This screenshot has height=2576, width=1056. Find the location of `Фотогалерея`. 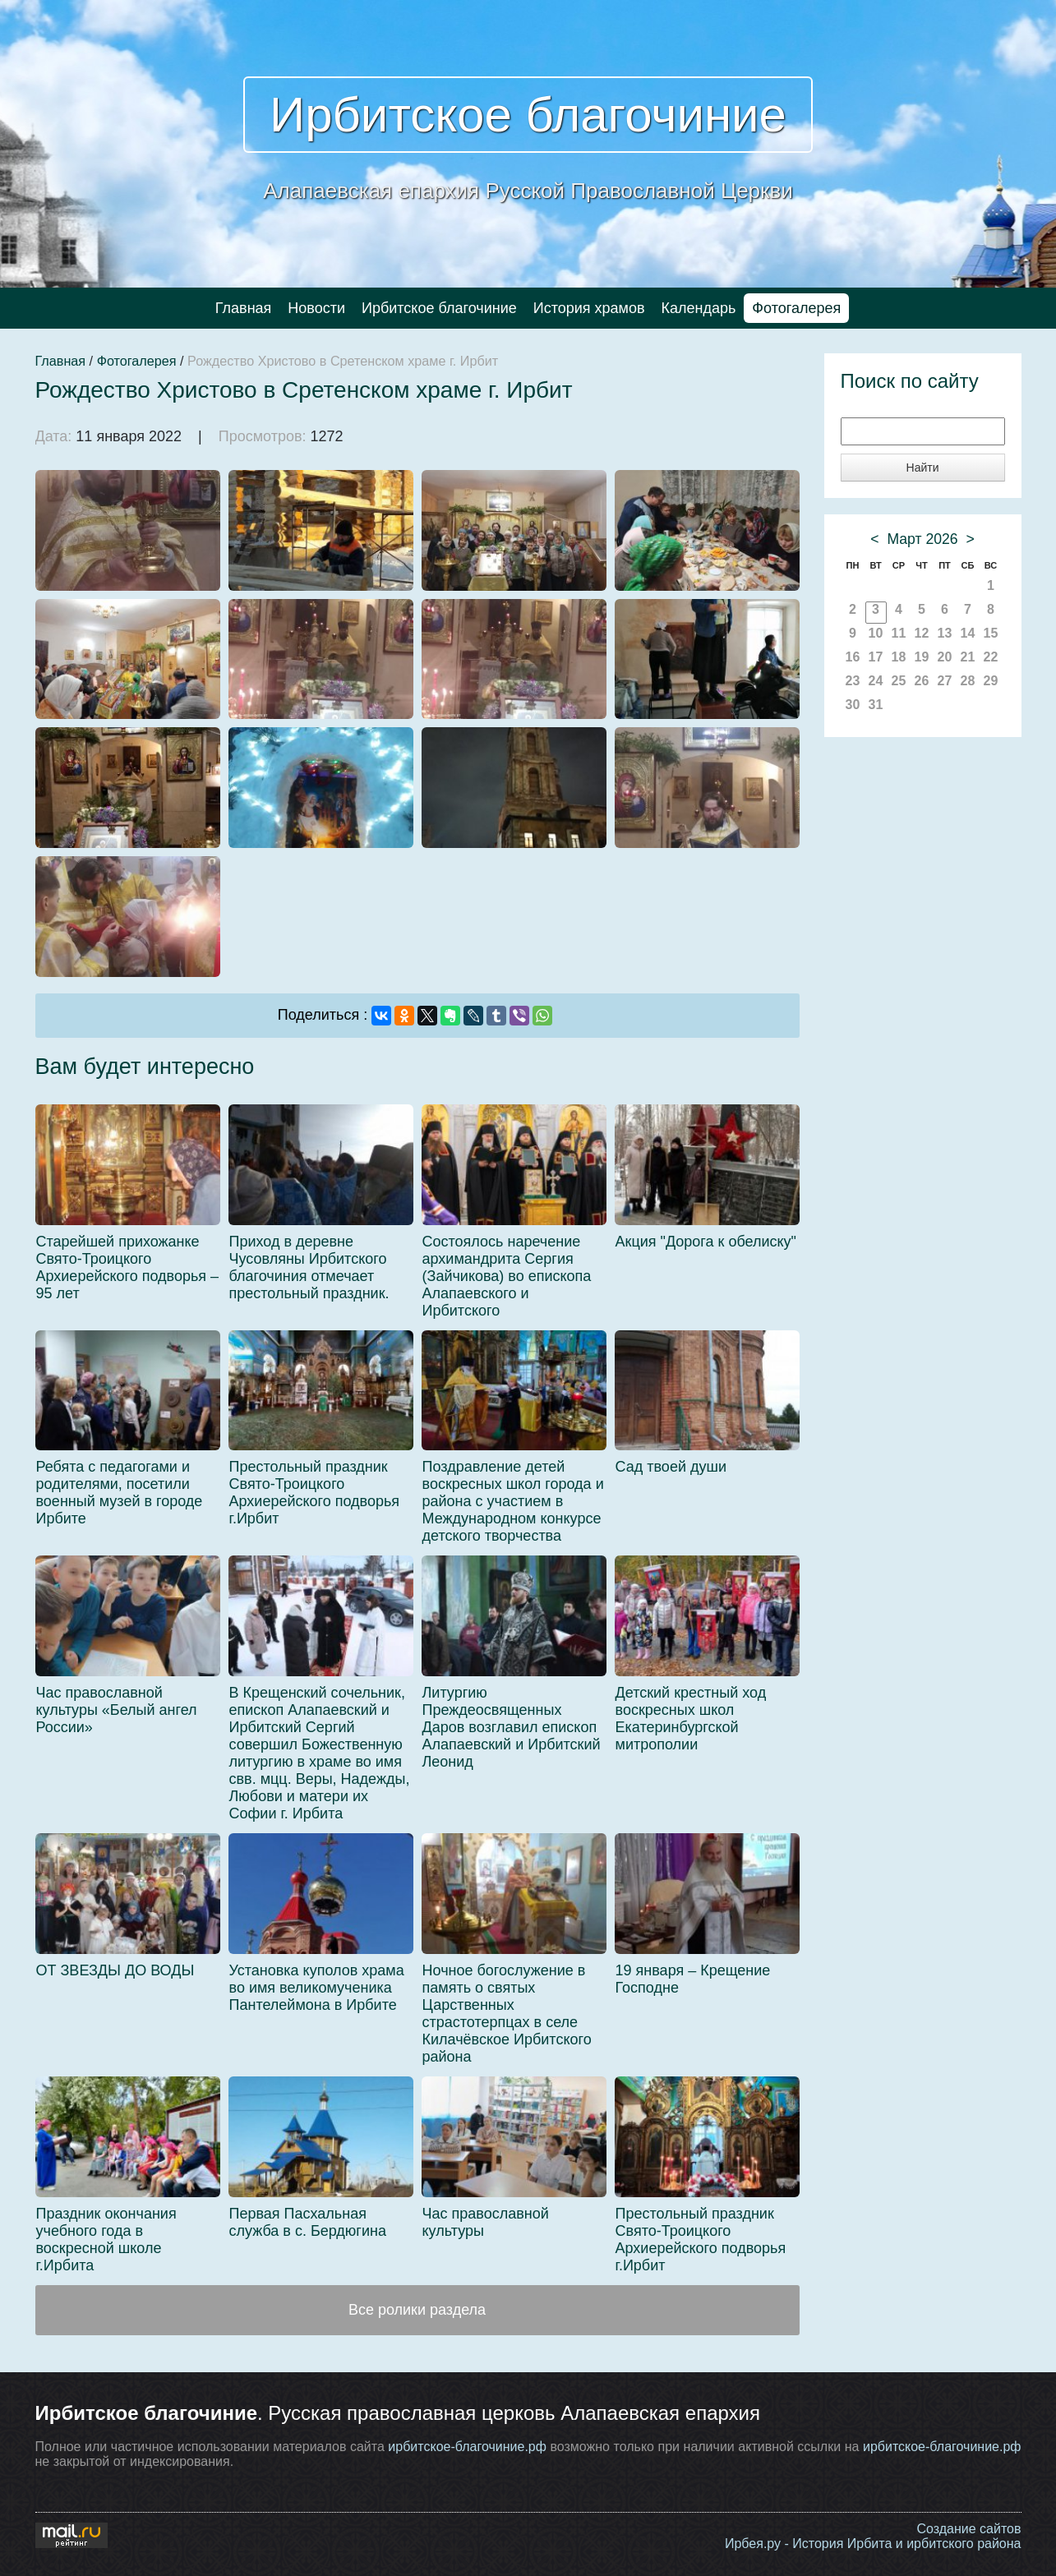

Фотогалерея is located at coordinates (796, 308).